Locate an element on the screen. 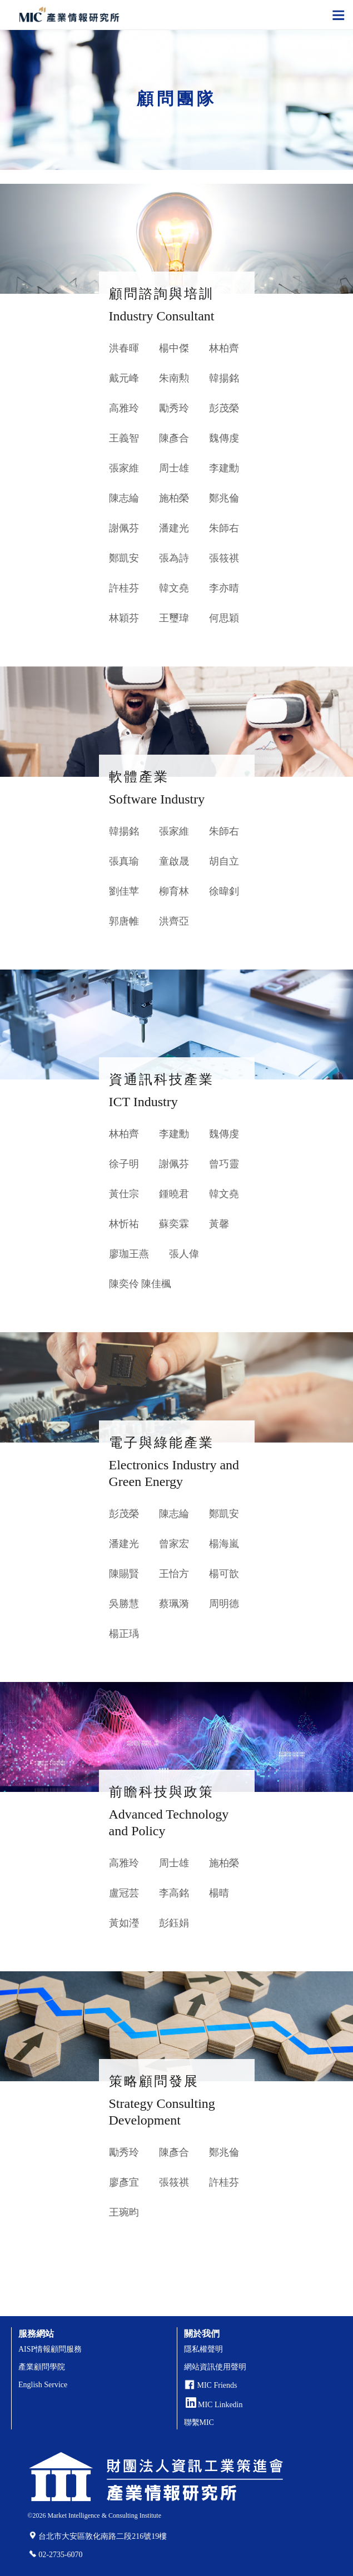 This screenshot has width=353, height=2576. 許桂芬 is located at coordinates (124, 588).